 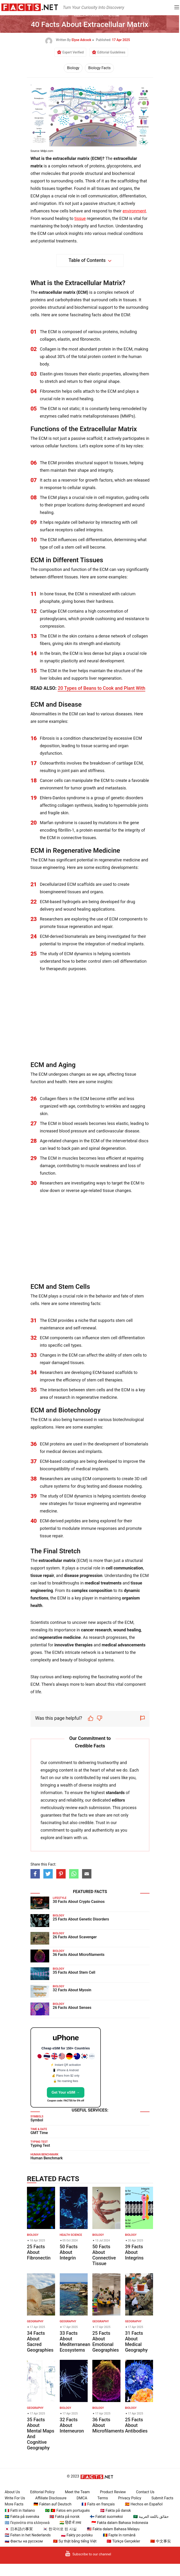 What do you see at coordinates (145, 2492) in the screenshot?
I see `Contact Us` at bounding box center [145, 2492].